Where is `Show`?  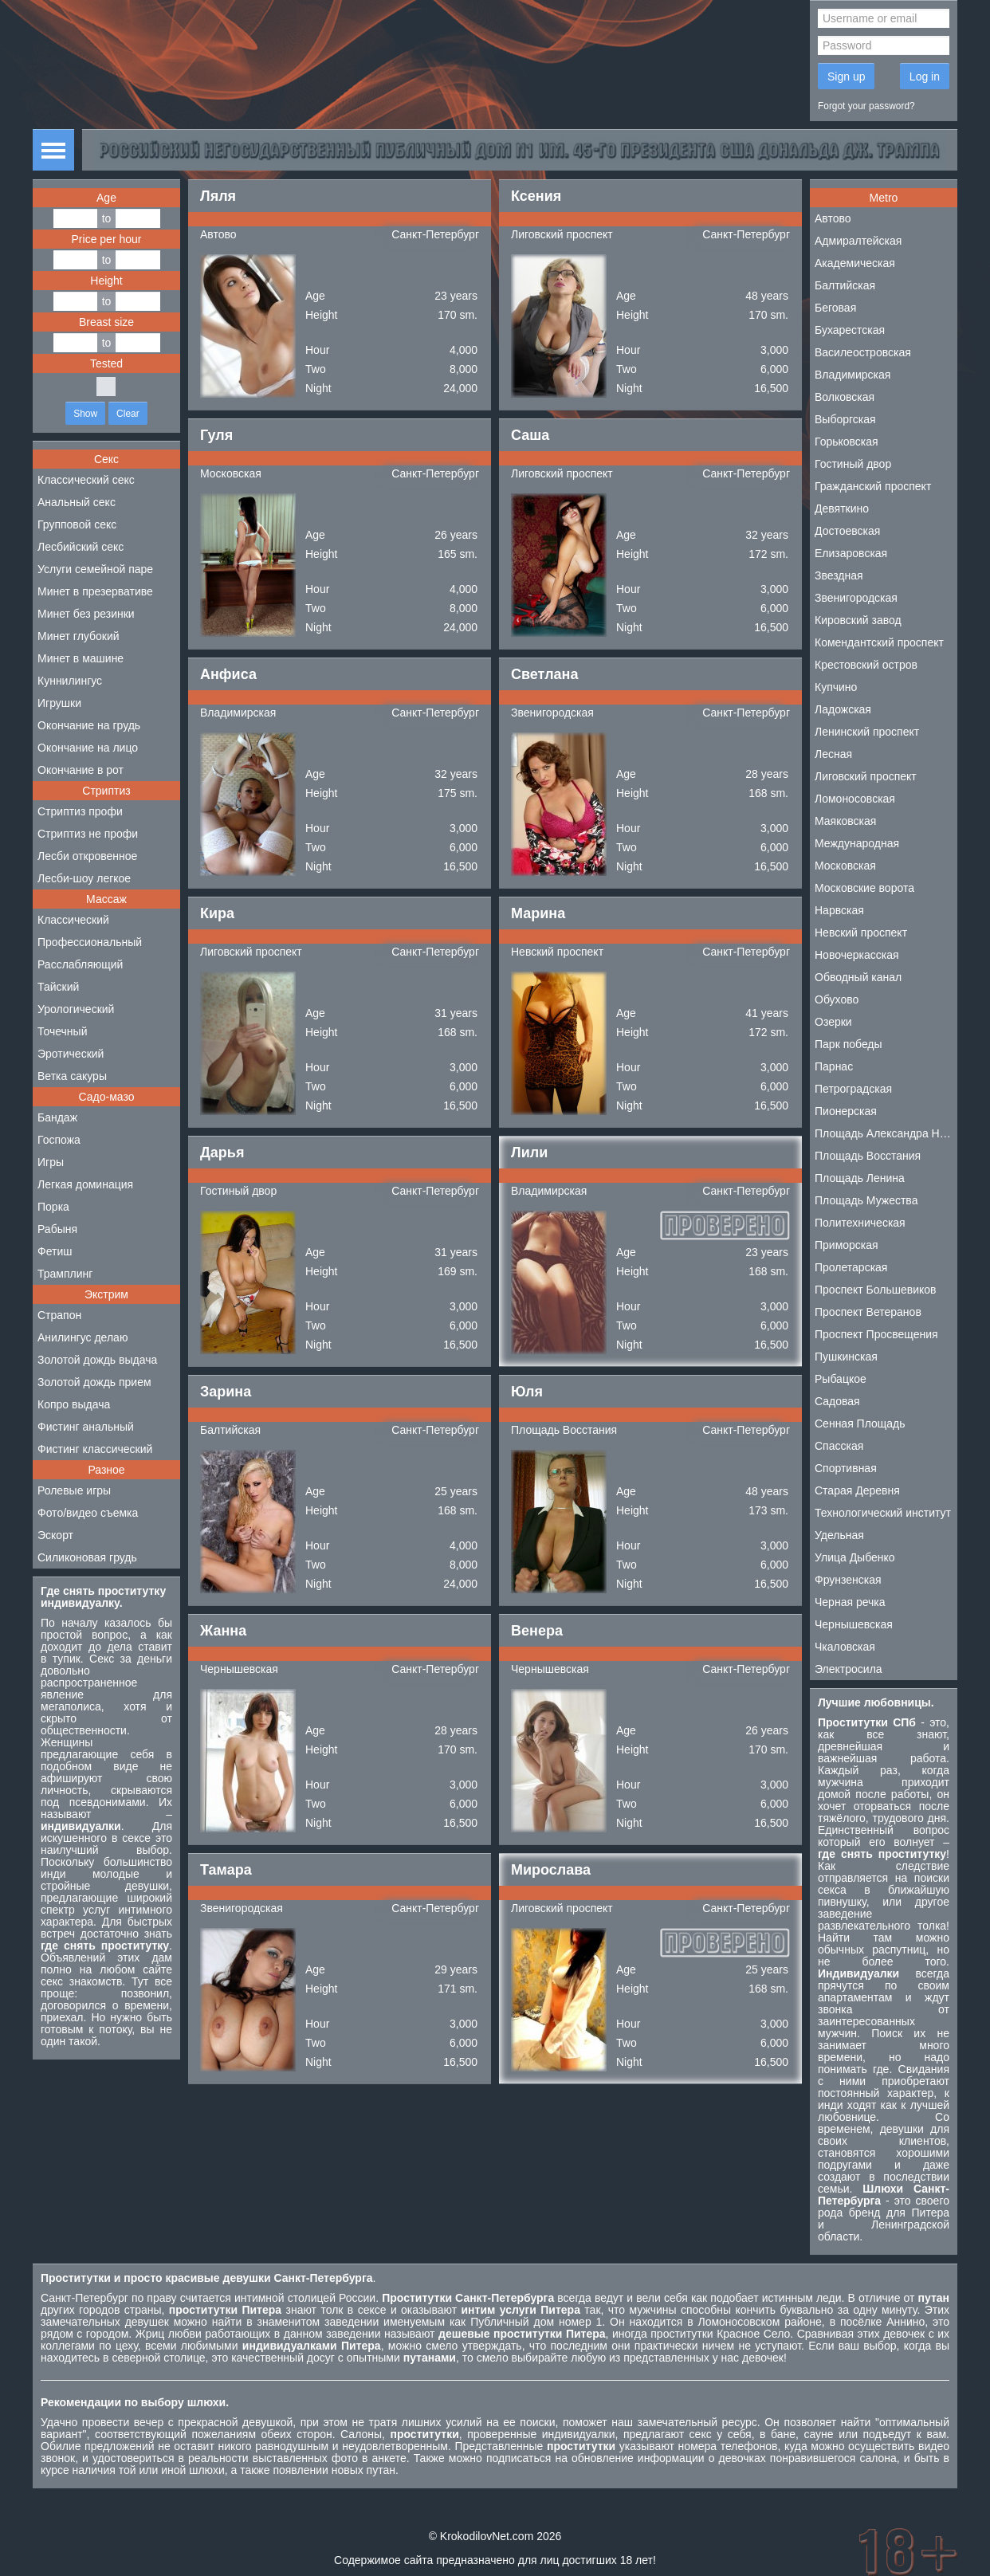
Show is located at coordinates (85, 413).